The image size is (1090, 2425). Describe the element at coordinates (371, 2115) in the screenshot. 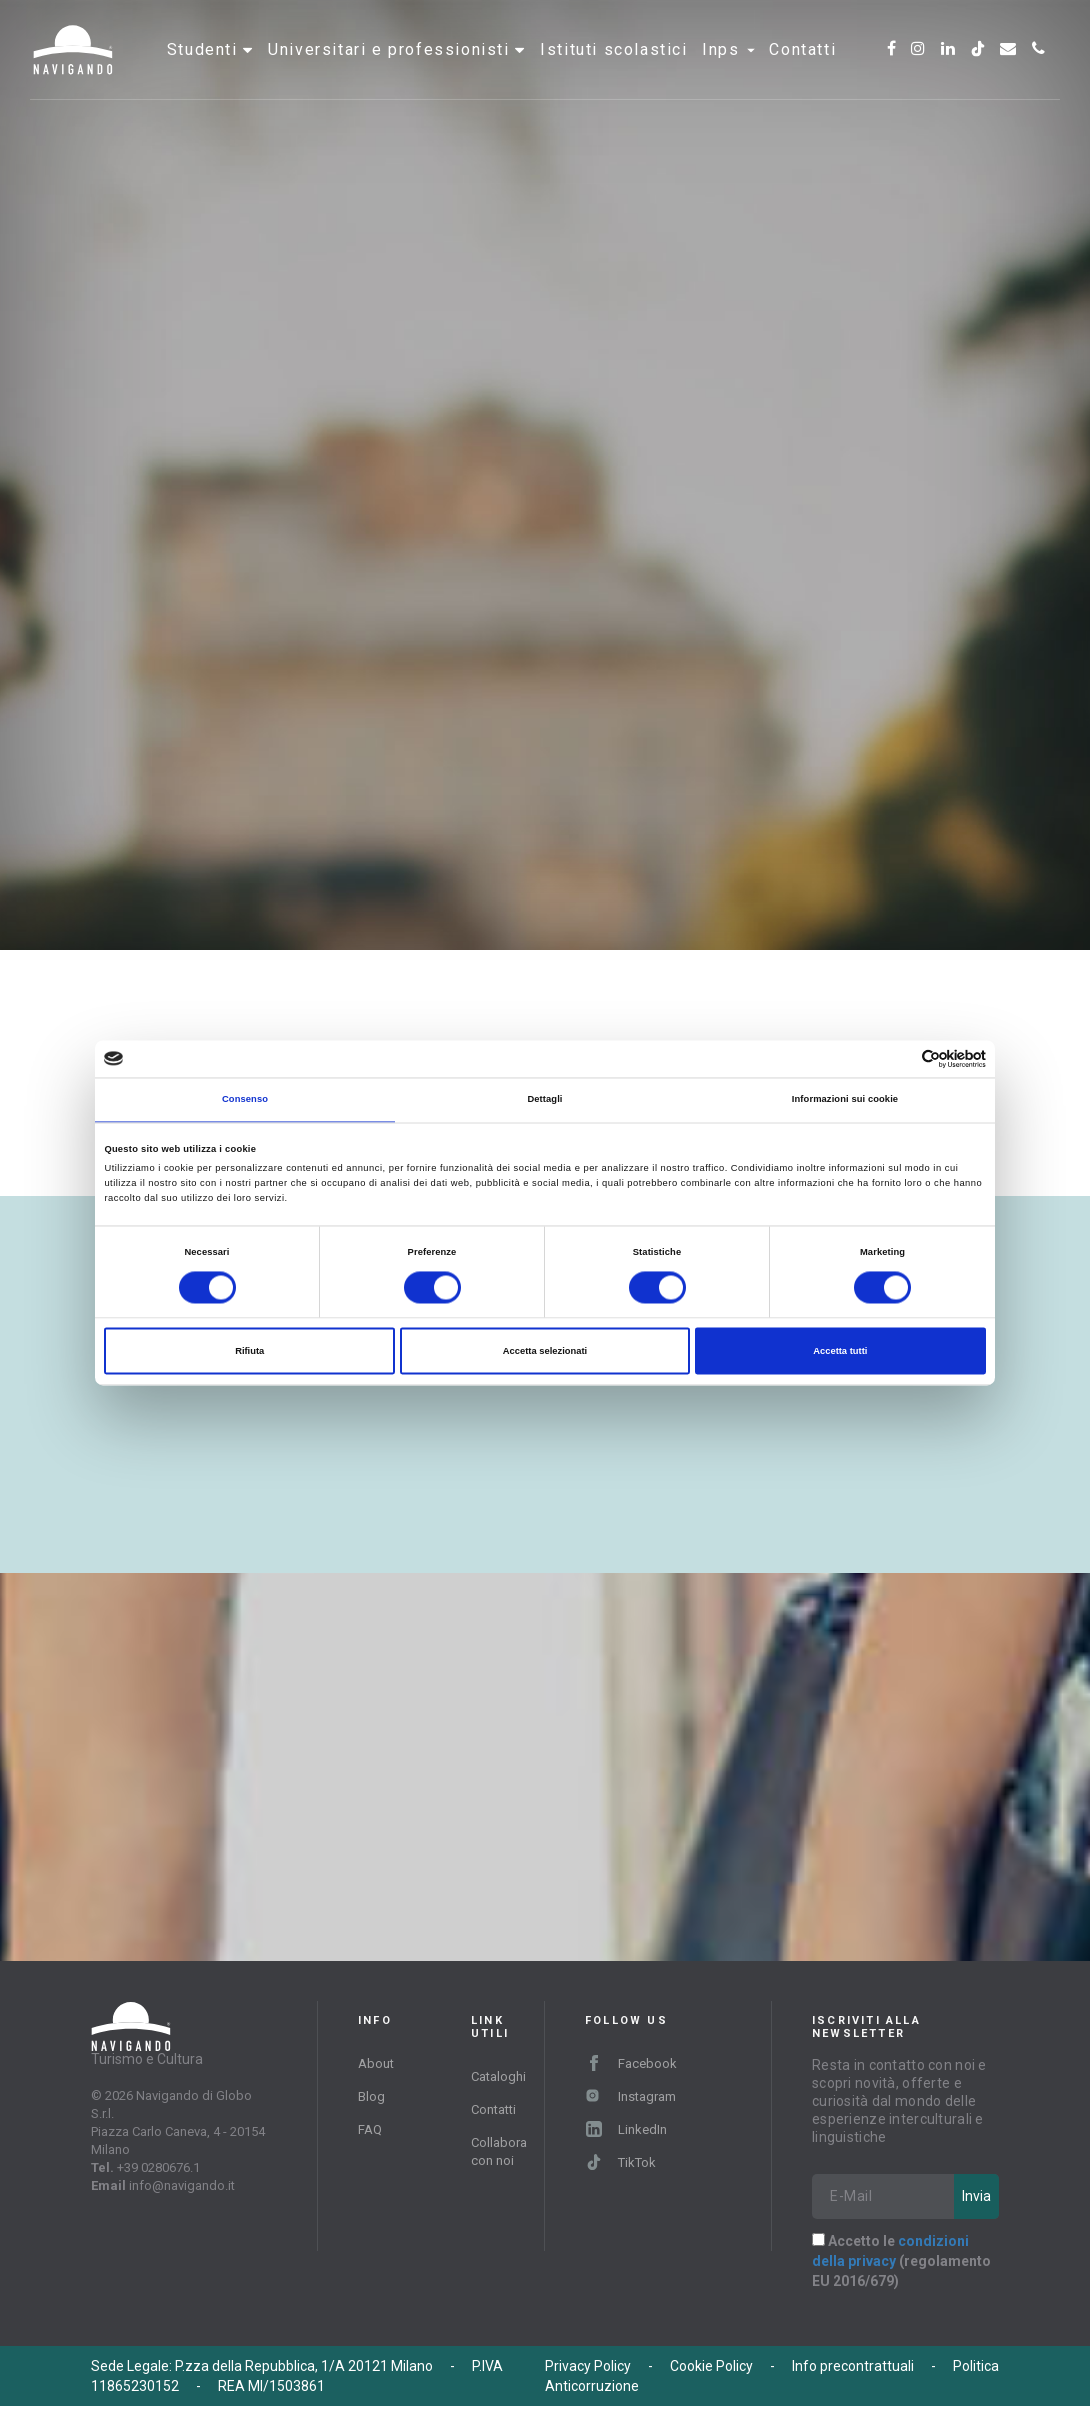

I see `Blog` at that location.